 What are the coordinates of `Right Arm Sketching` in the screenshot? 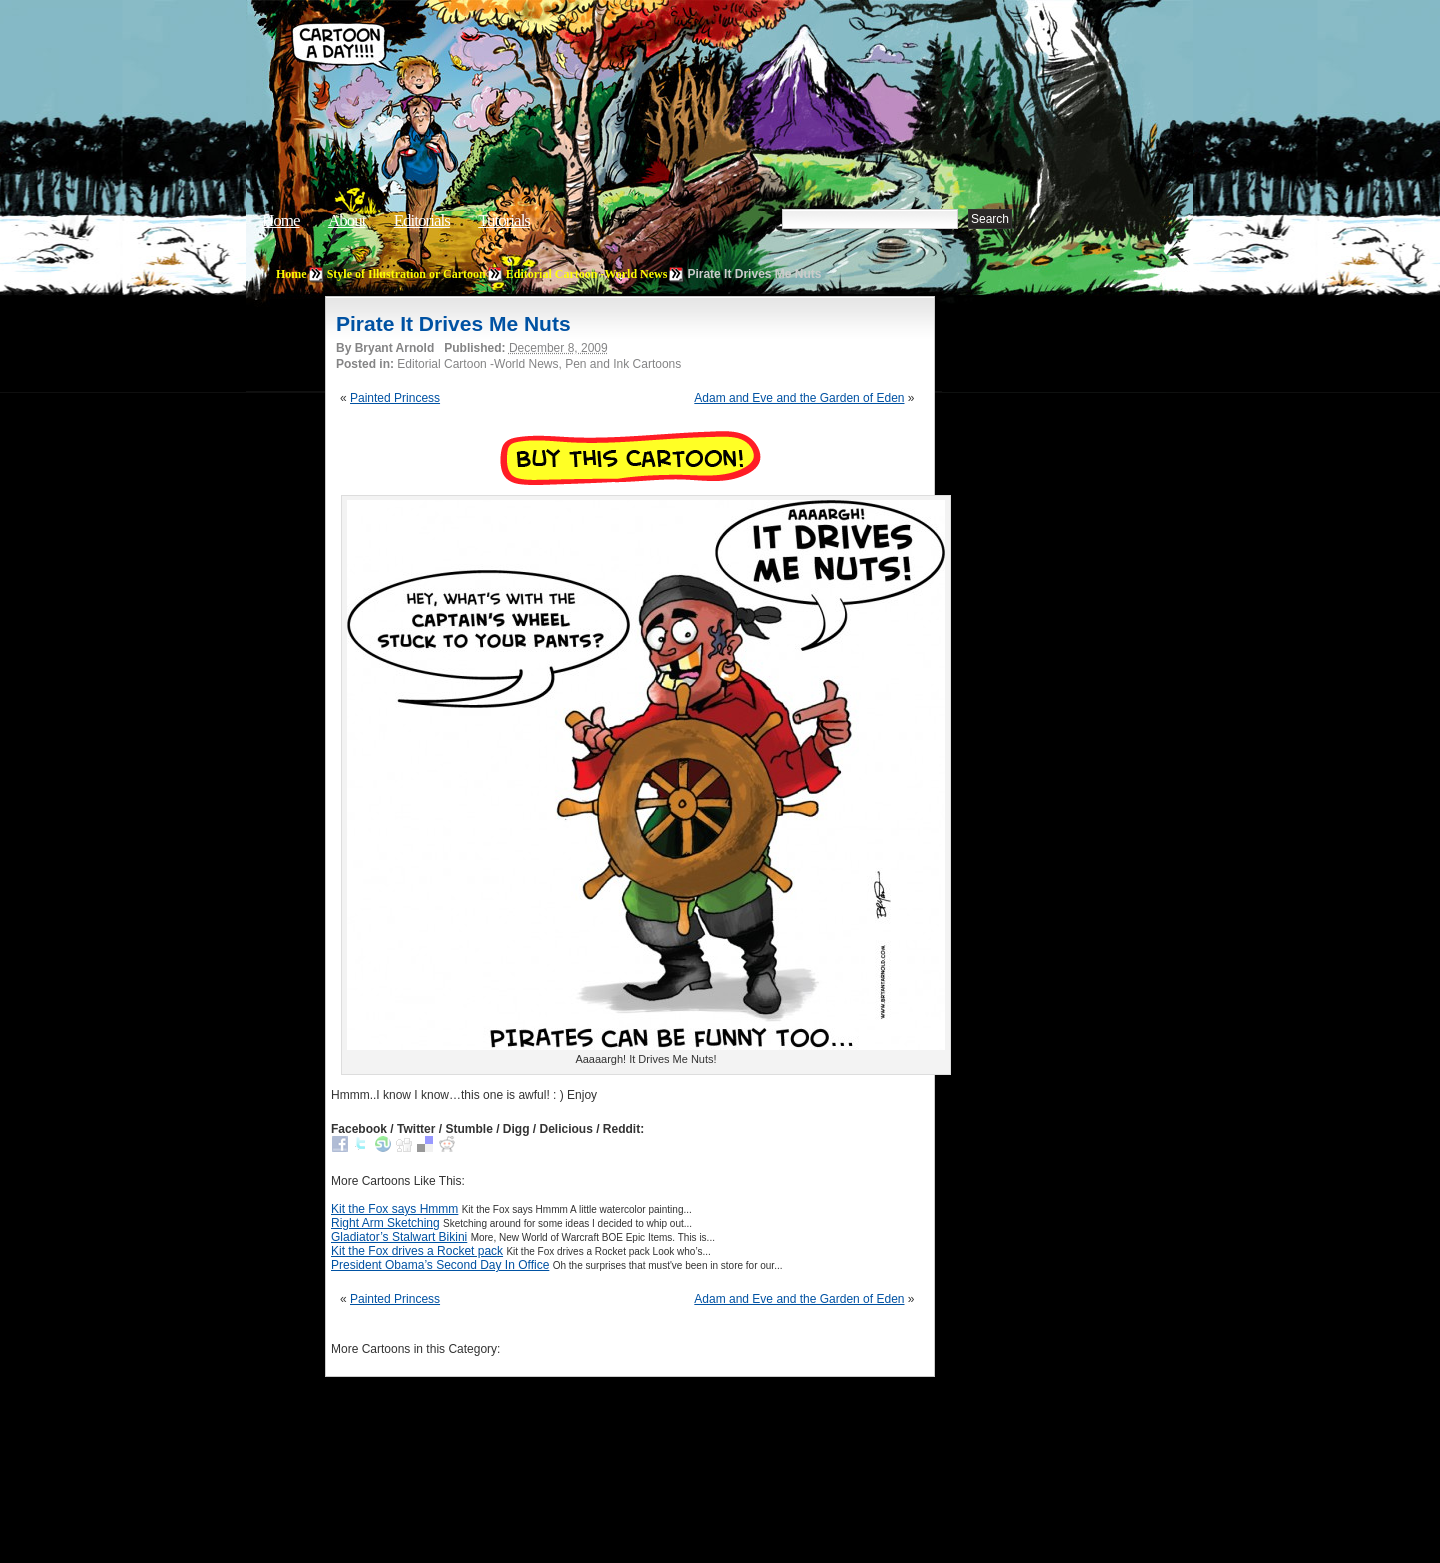 It's located at (385, 1223).